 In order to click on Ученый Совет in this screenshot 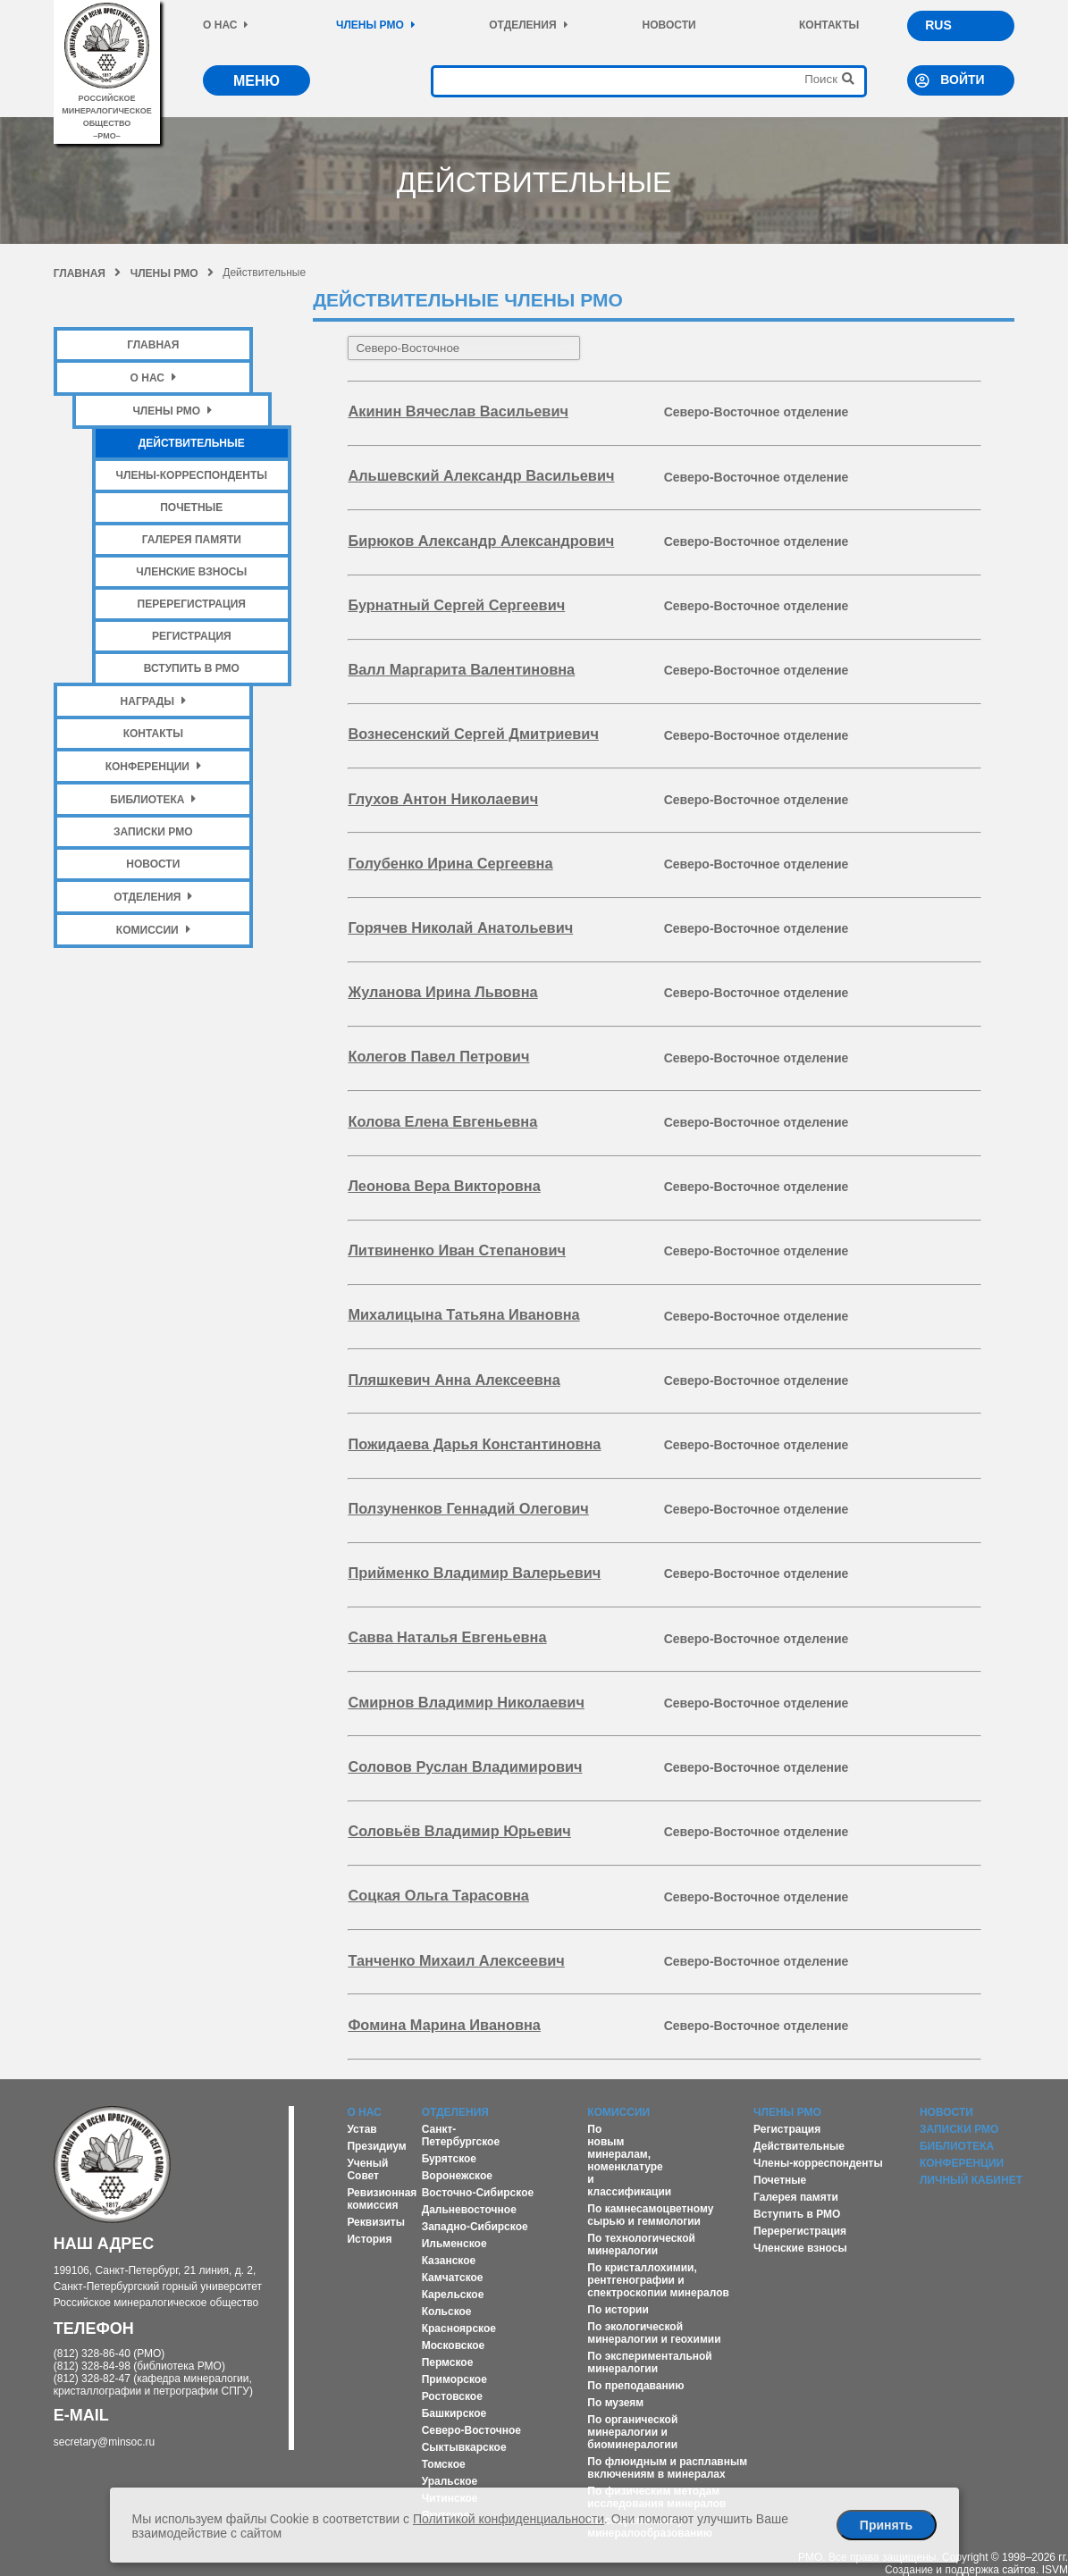, I will do `click(367, 2169)`.